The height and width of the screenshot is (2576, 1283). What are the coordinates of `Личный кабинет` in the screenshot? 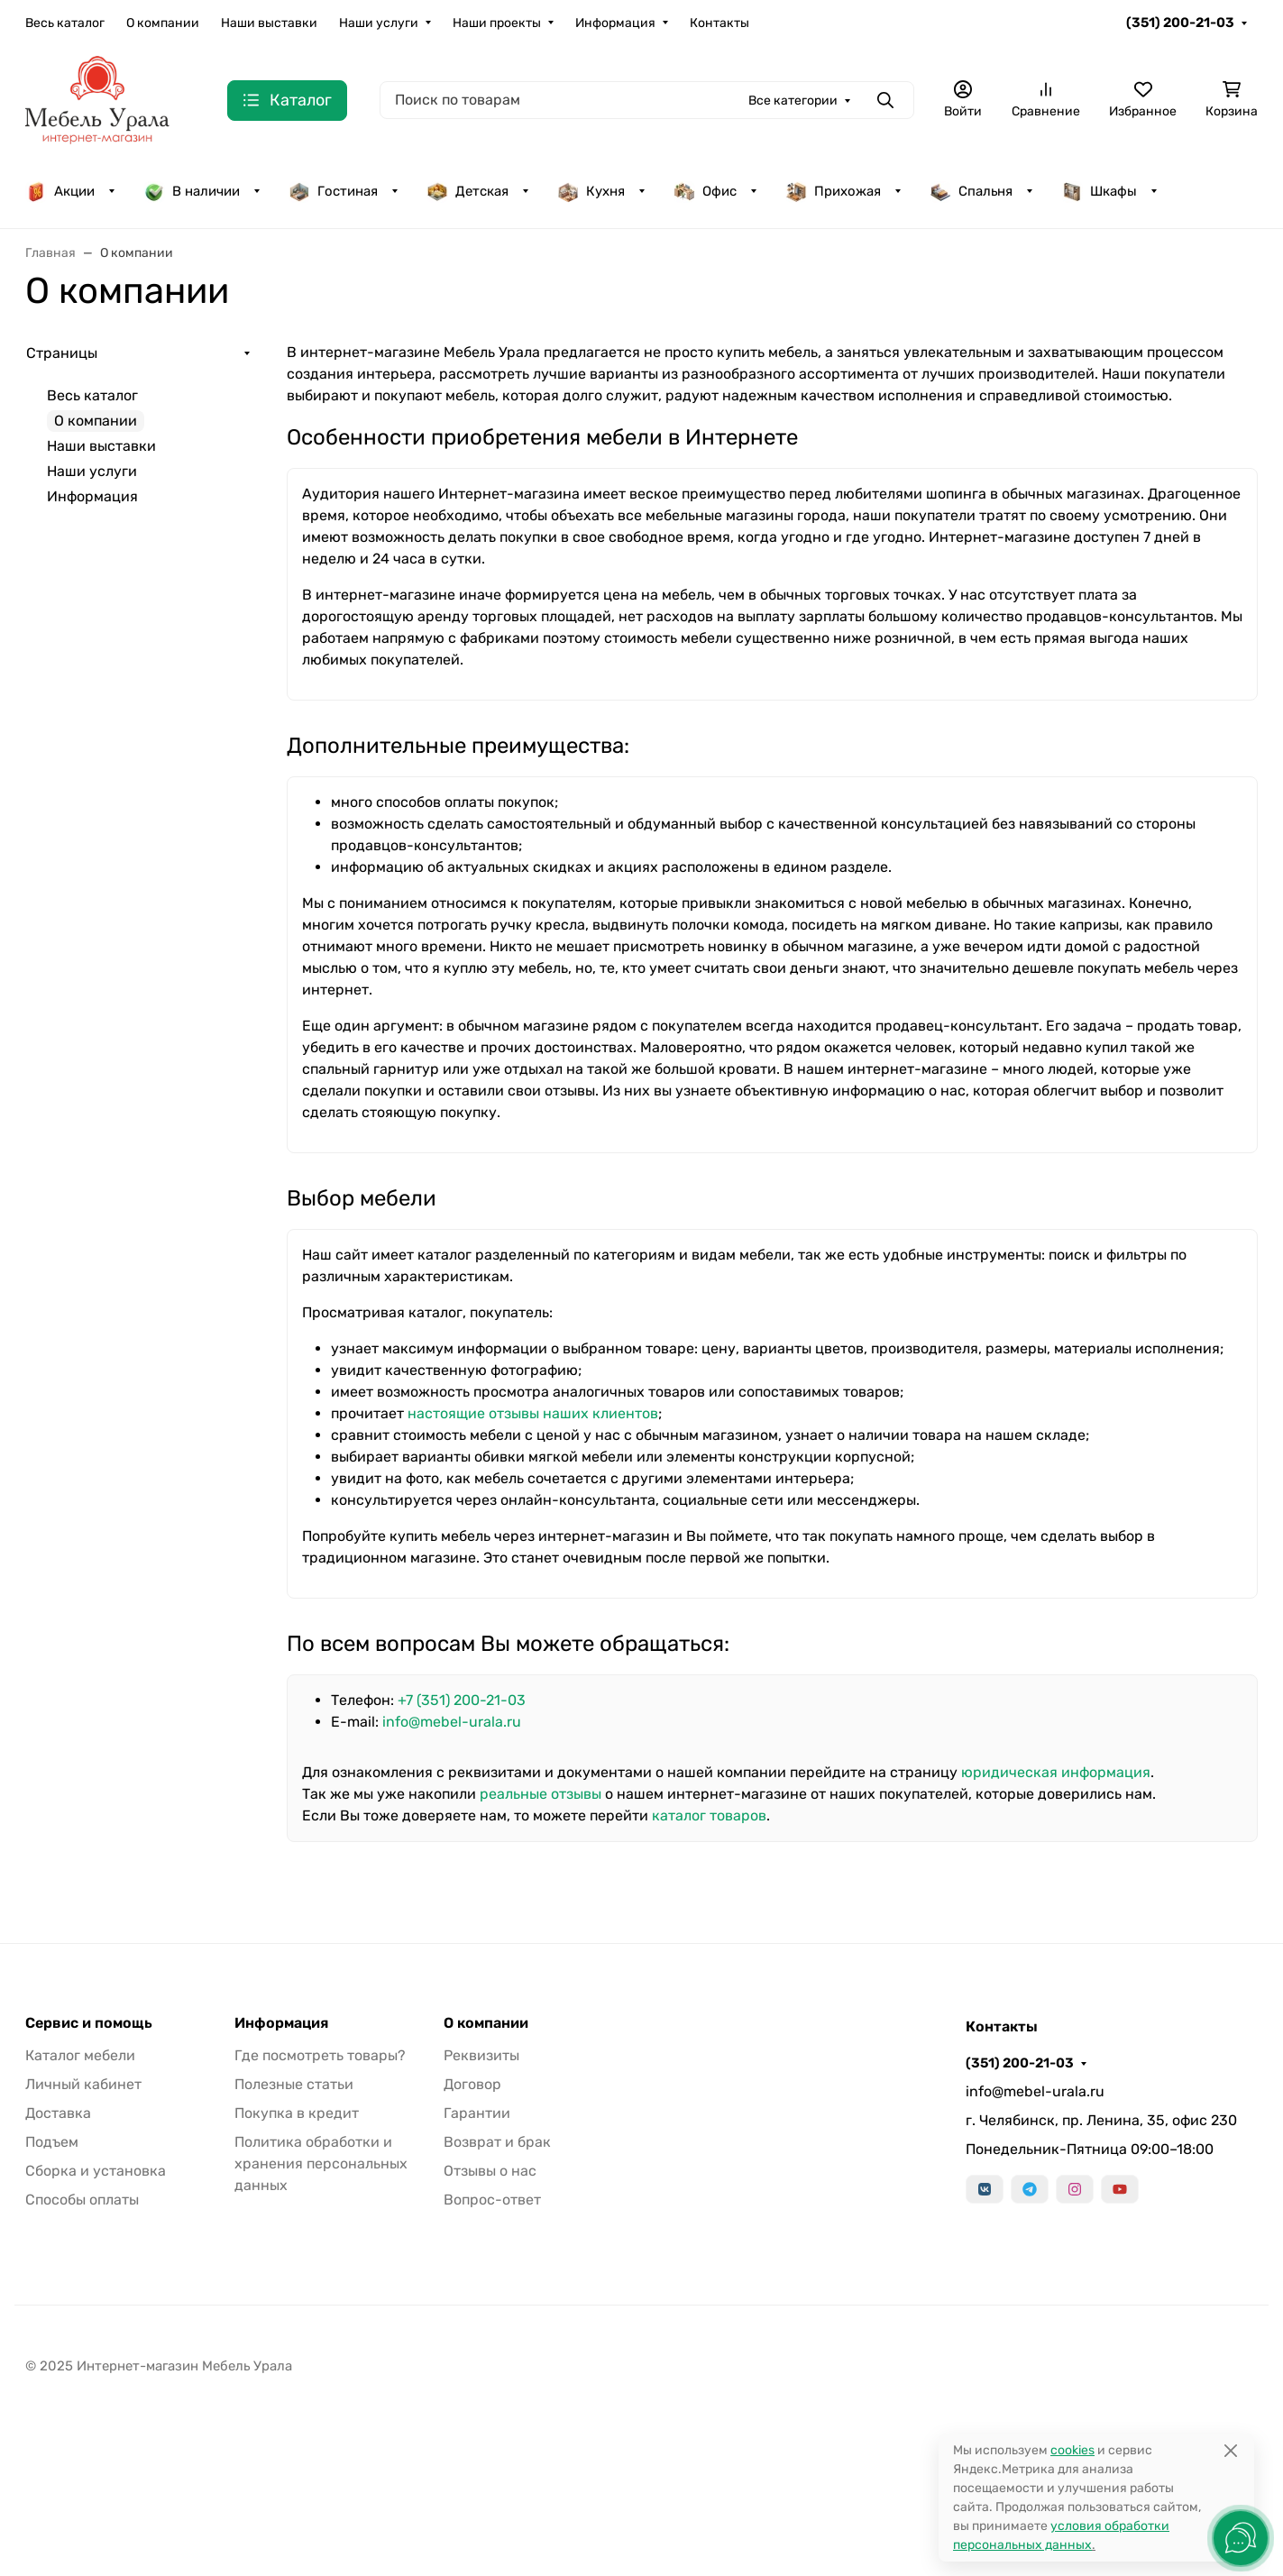 It's located at (83, 2084).